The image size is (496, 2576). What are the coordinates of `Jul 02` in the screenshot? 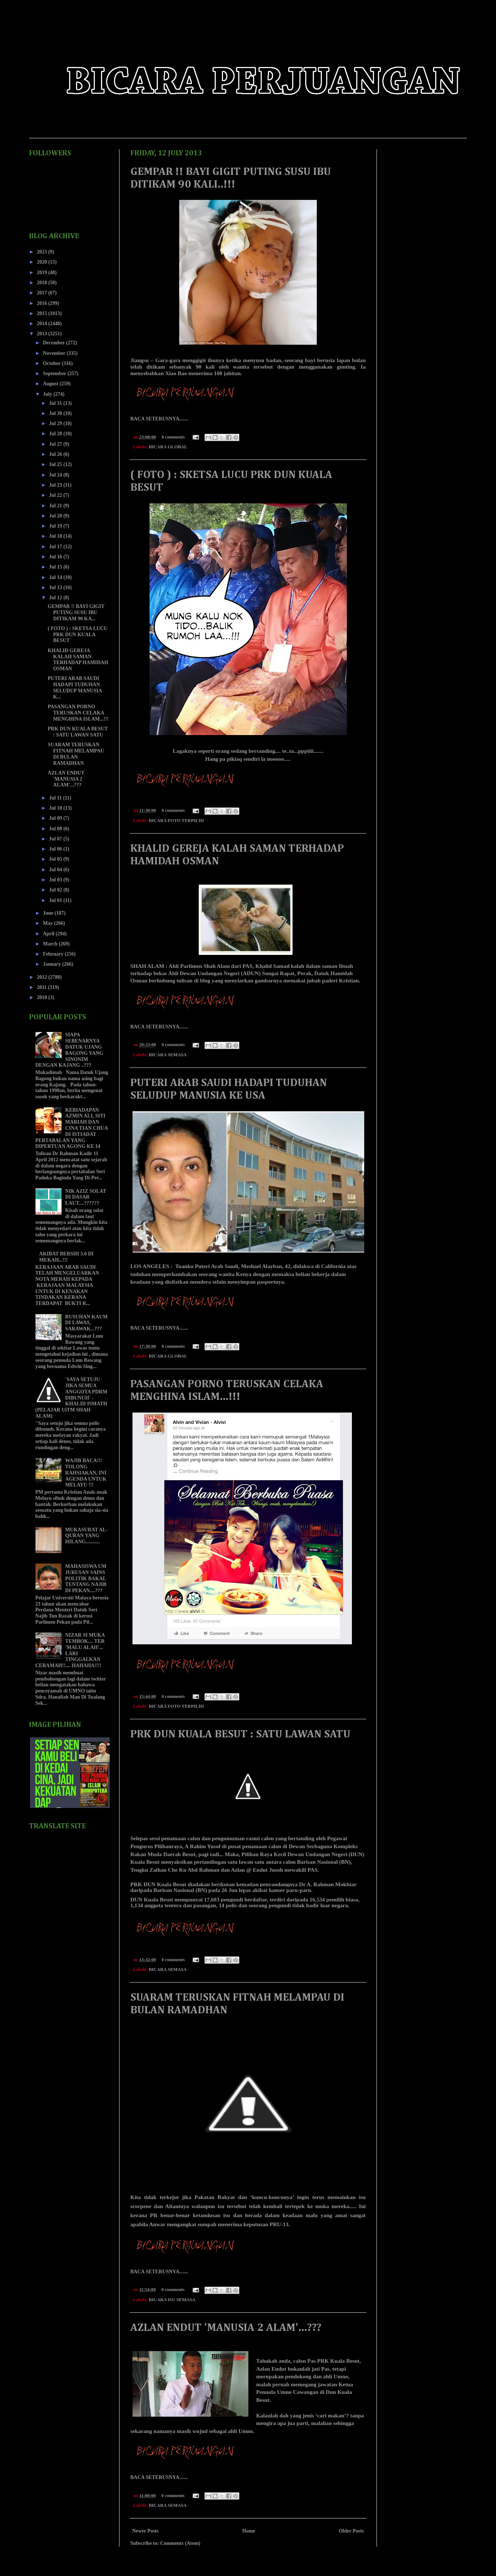 It's located at (56, 890).